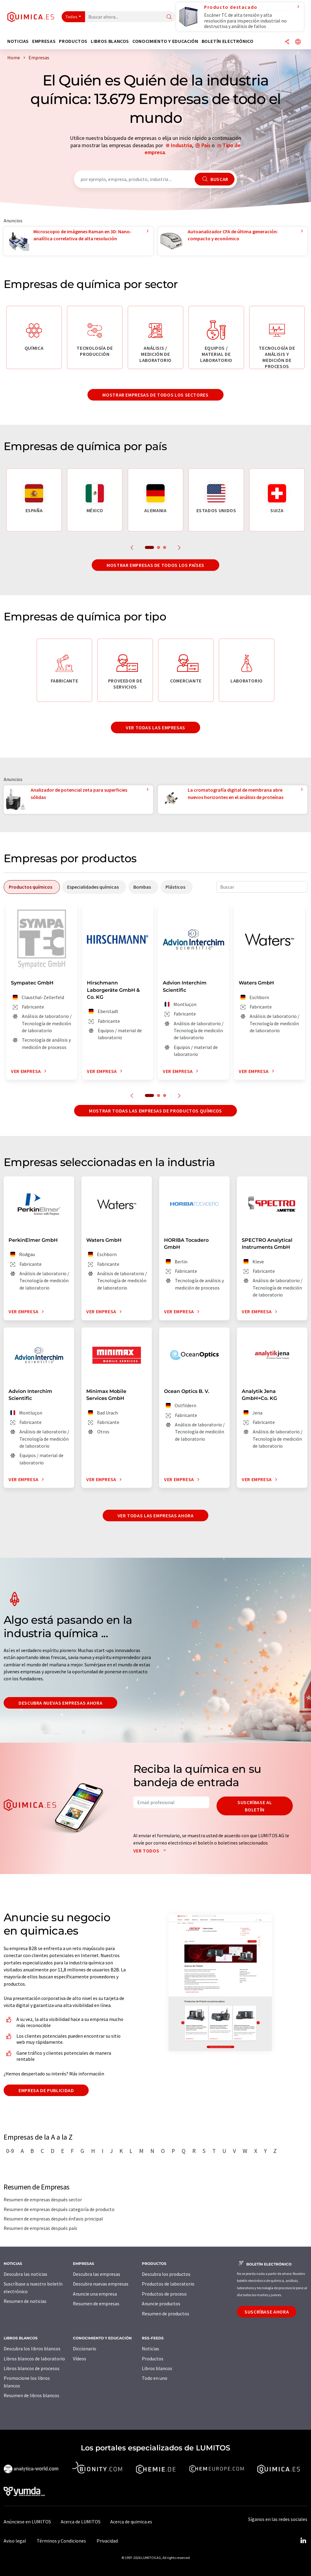  Describe the element at coordinates (303, 2541) in the screenshot. I see `[LinkedIn Lumitos]` at that location.